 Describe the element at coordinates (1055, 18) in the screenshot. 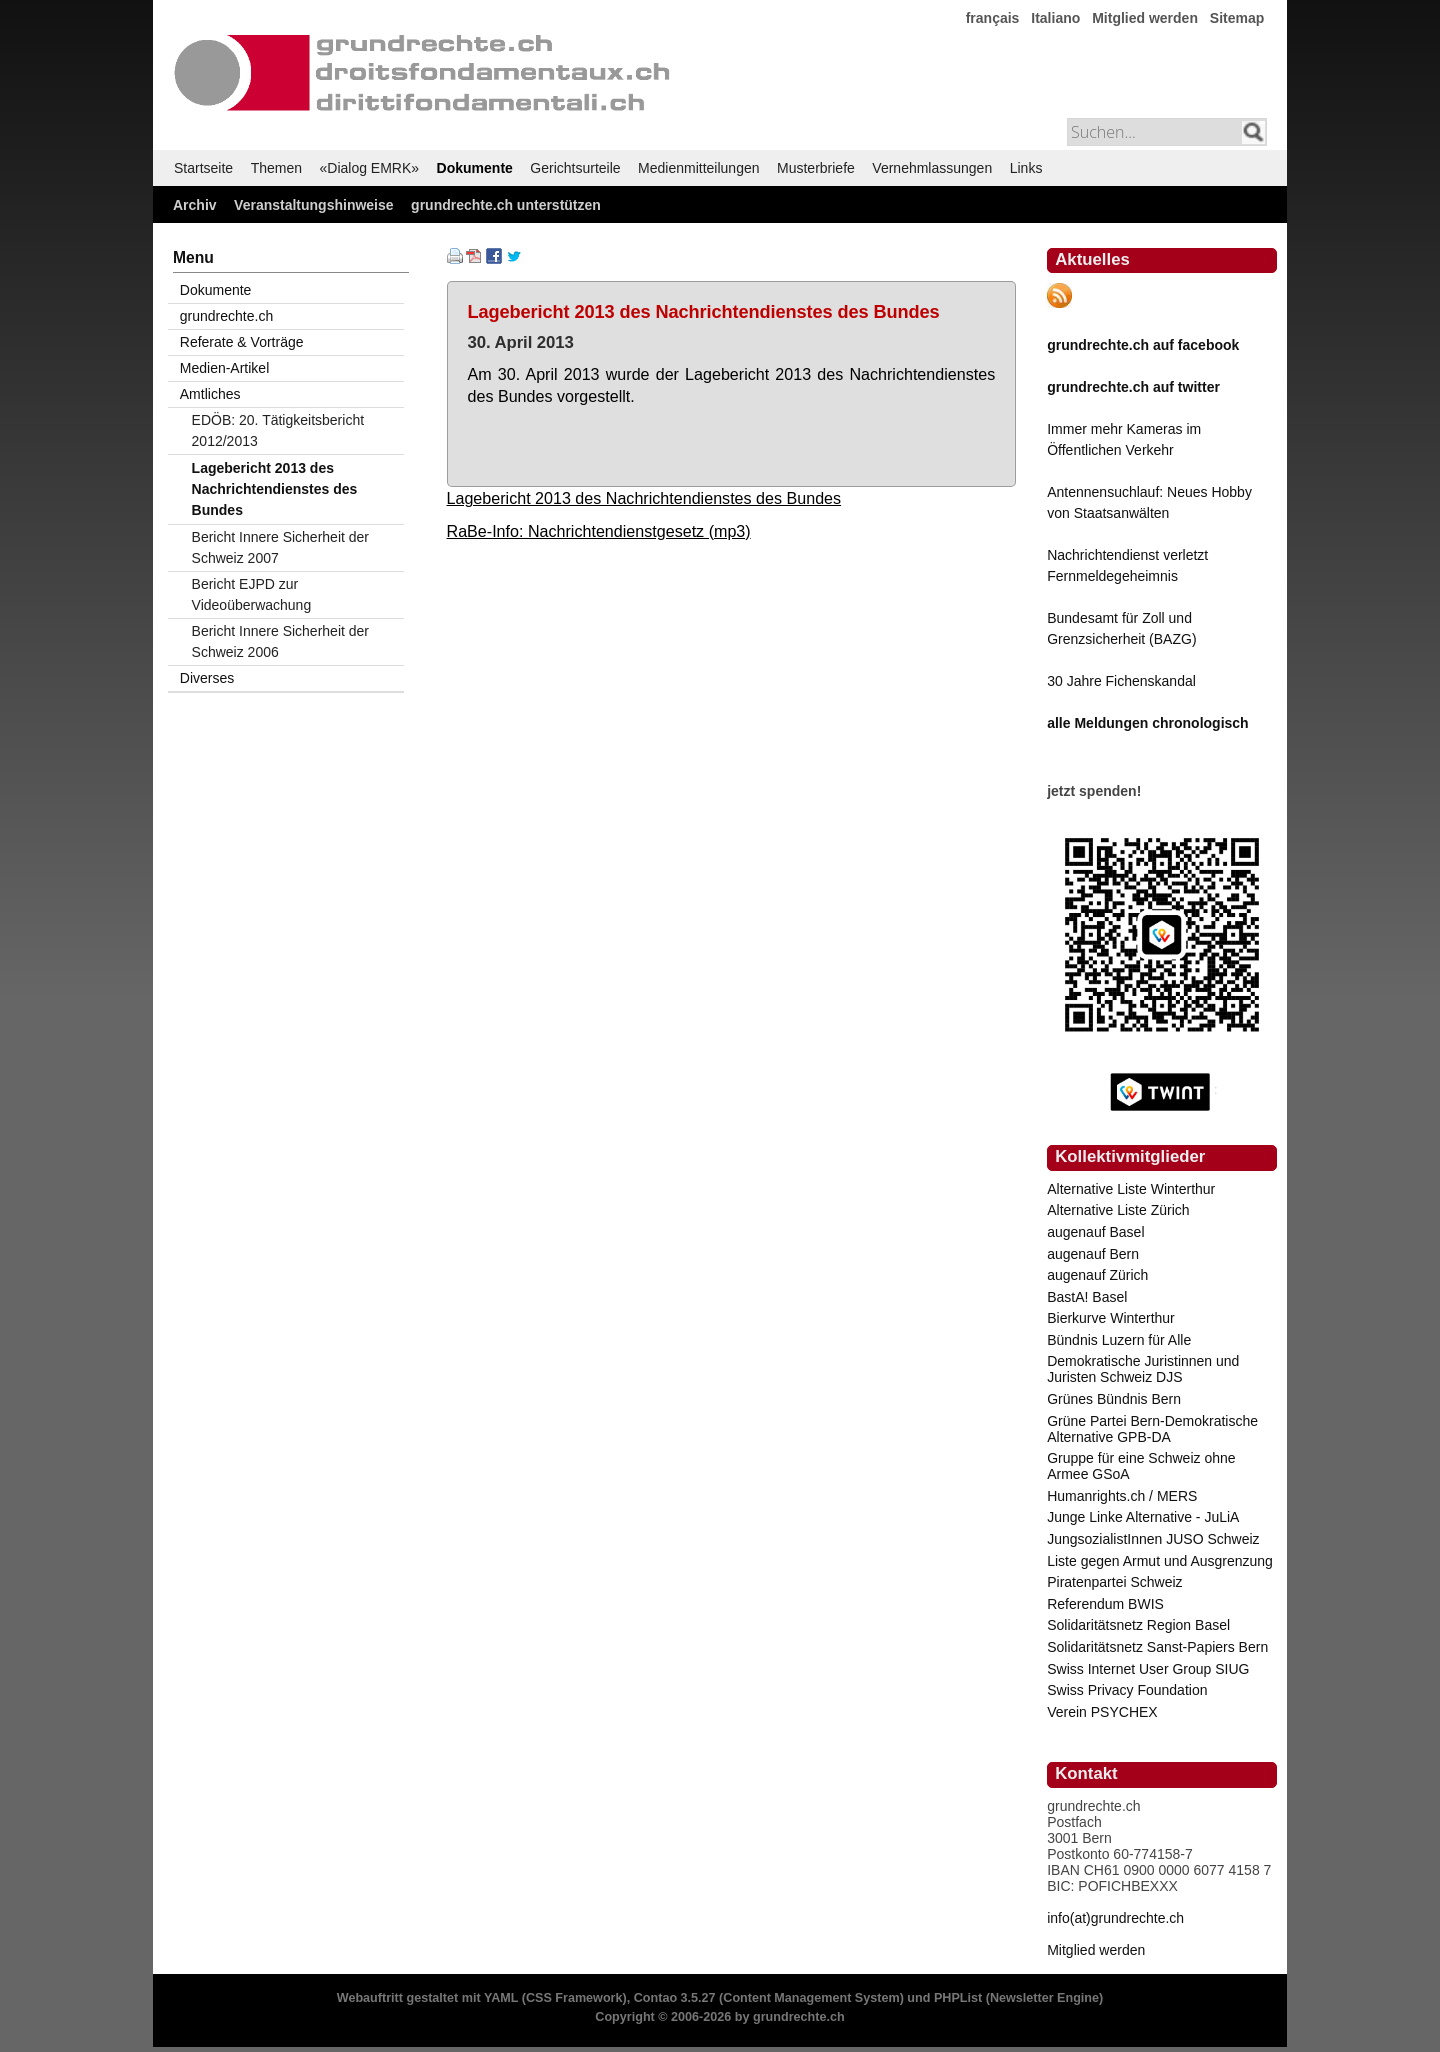

I see `Italiano` at that location.